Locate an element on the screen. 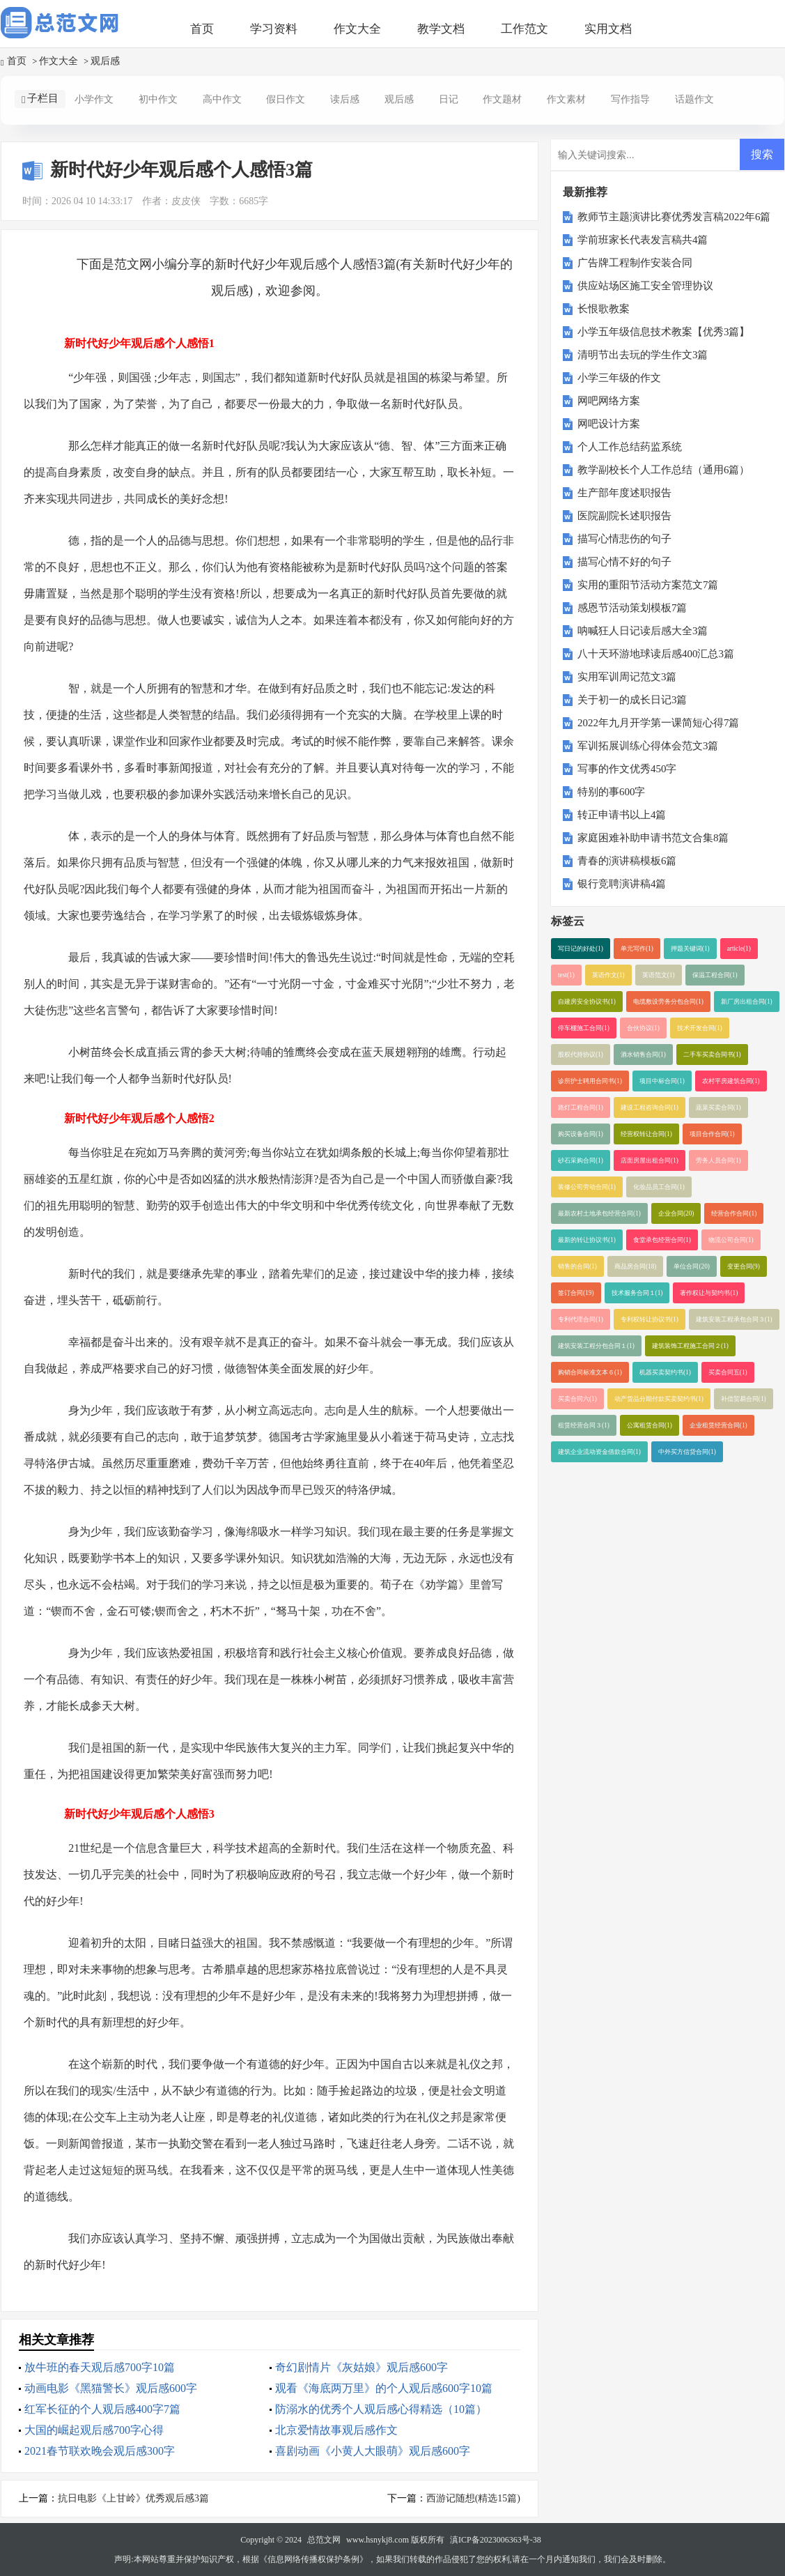  学习资料 is located at coordinates (273, 29).